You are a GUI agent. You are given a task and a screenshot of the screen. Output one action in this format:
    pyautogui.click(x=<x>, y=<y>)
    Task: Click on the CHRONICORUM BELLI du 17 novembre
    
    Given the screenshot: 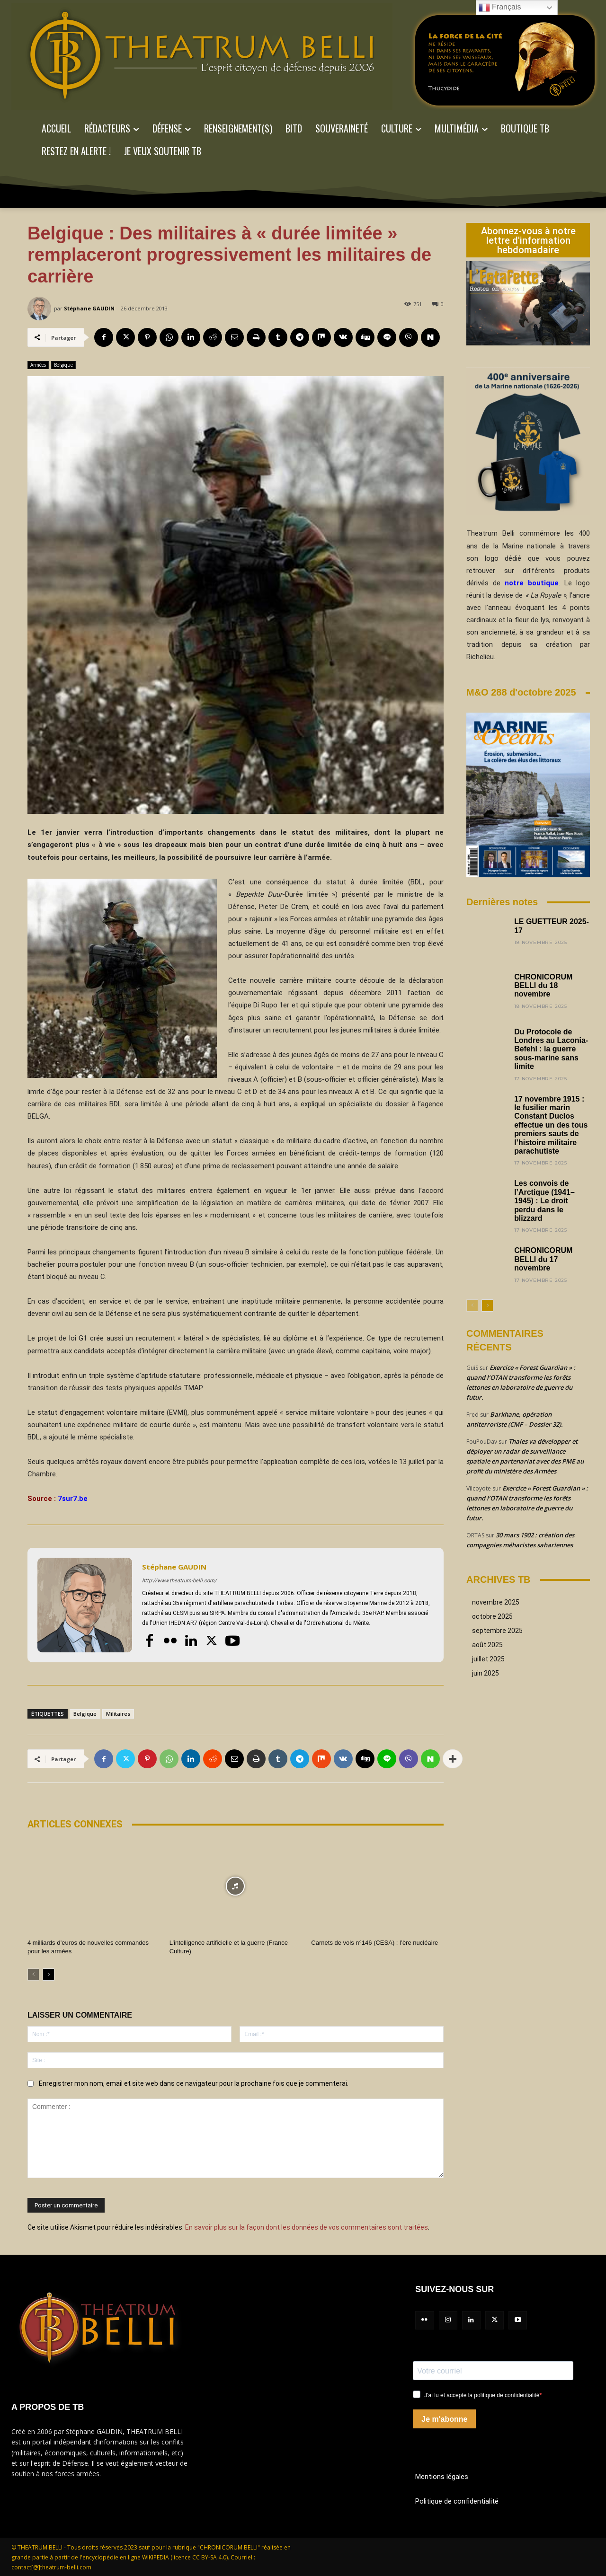 What is the action you would take?
    pyautogui.click(x=543, y=1259)
    